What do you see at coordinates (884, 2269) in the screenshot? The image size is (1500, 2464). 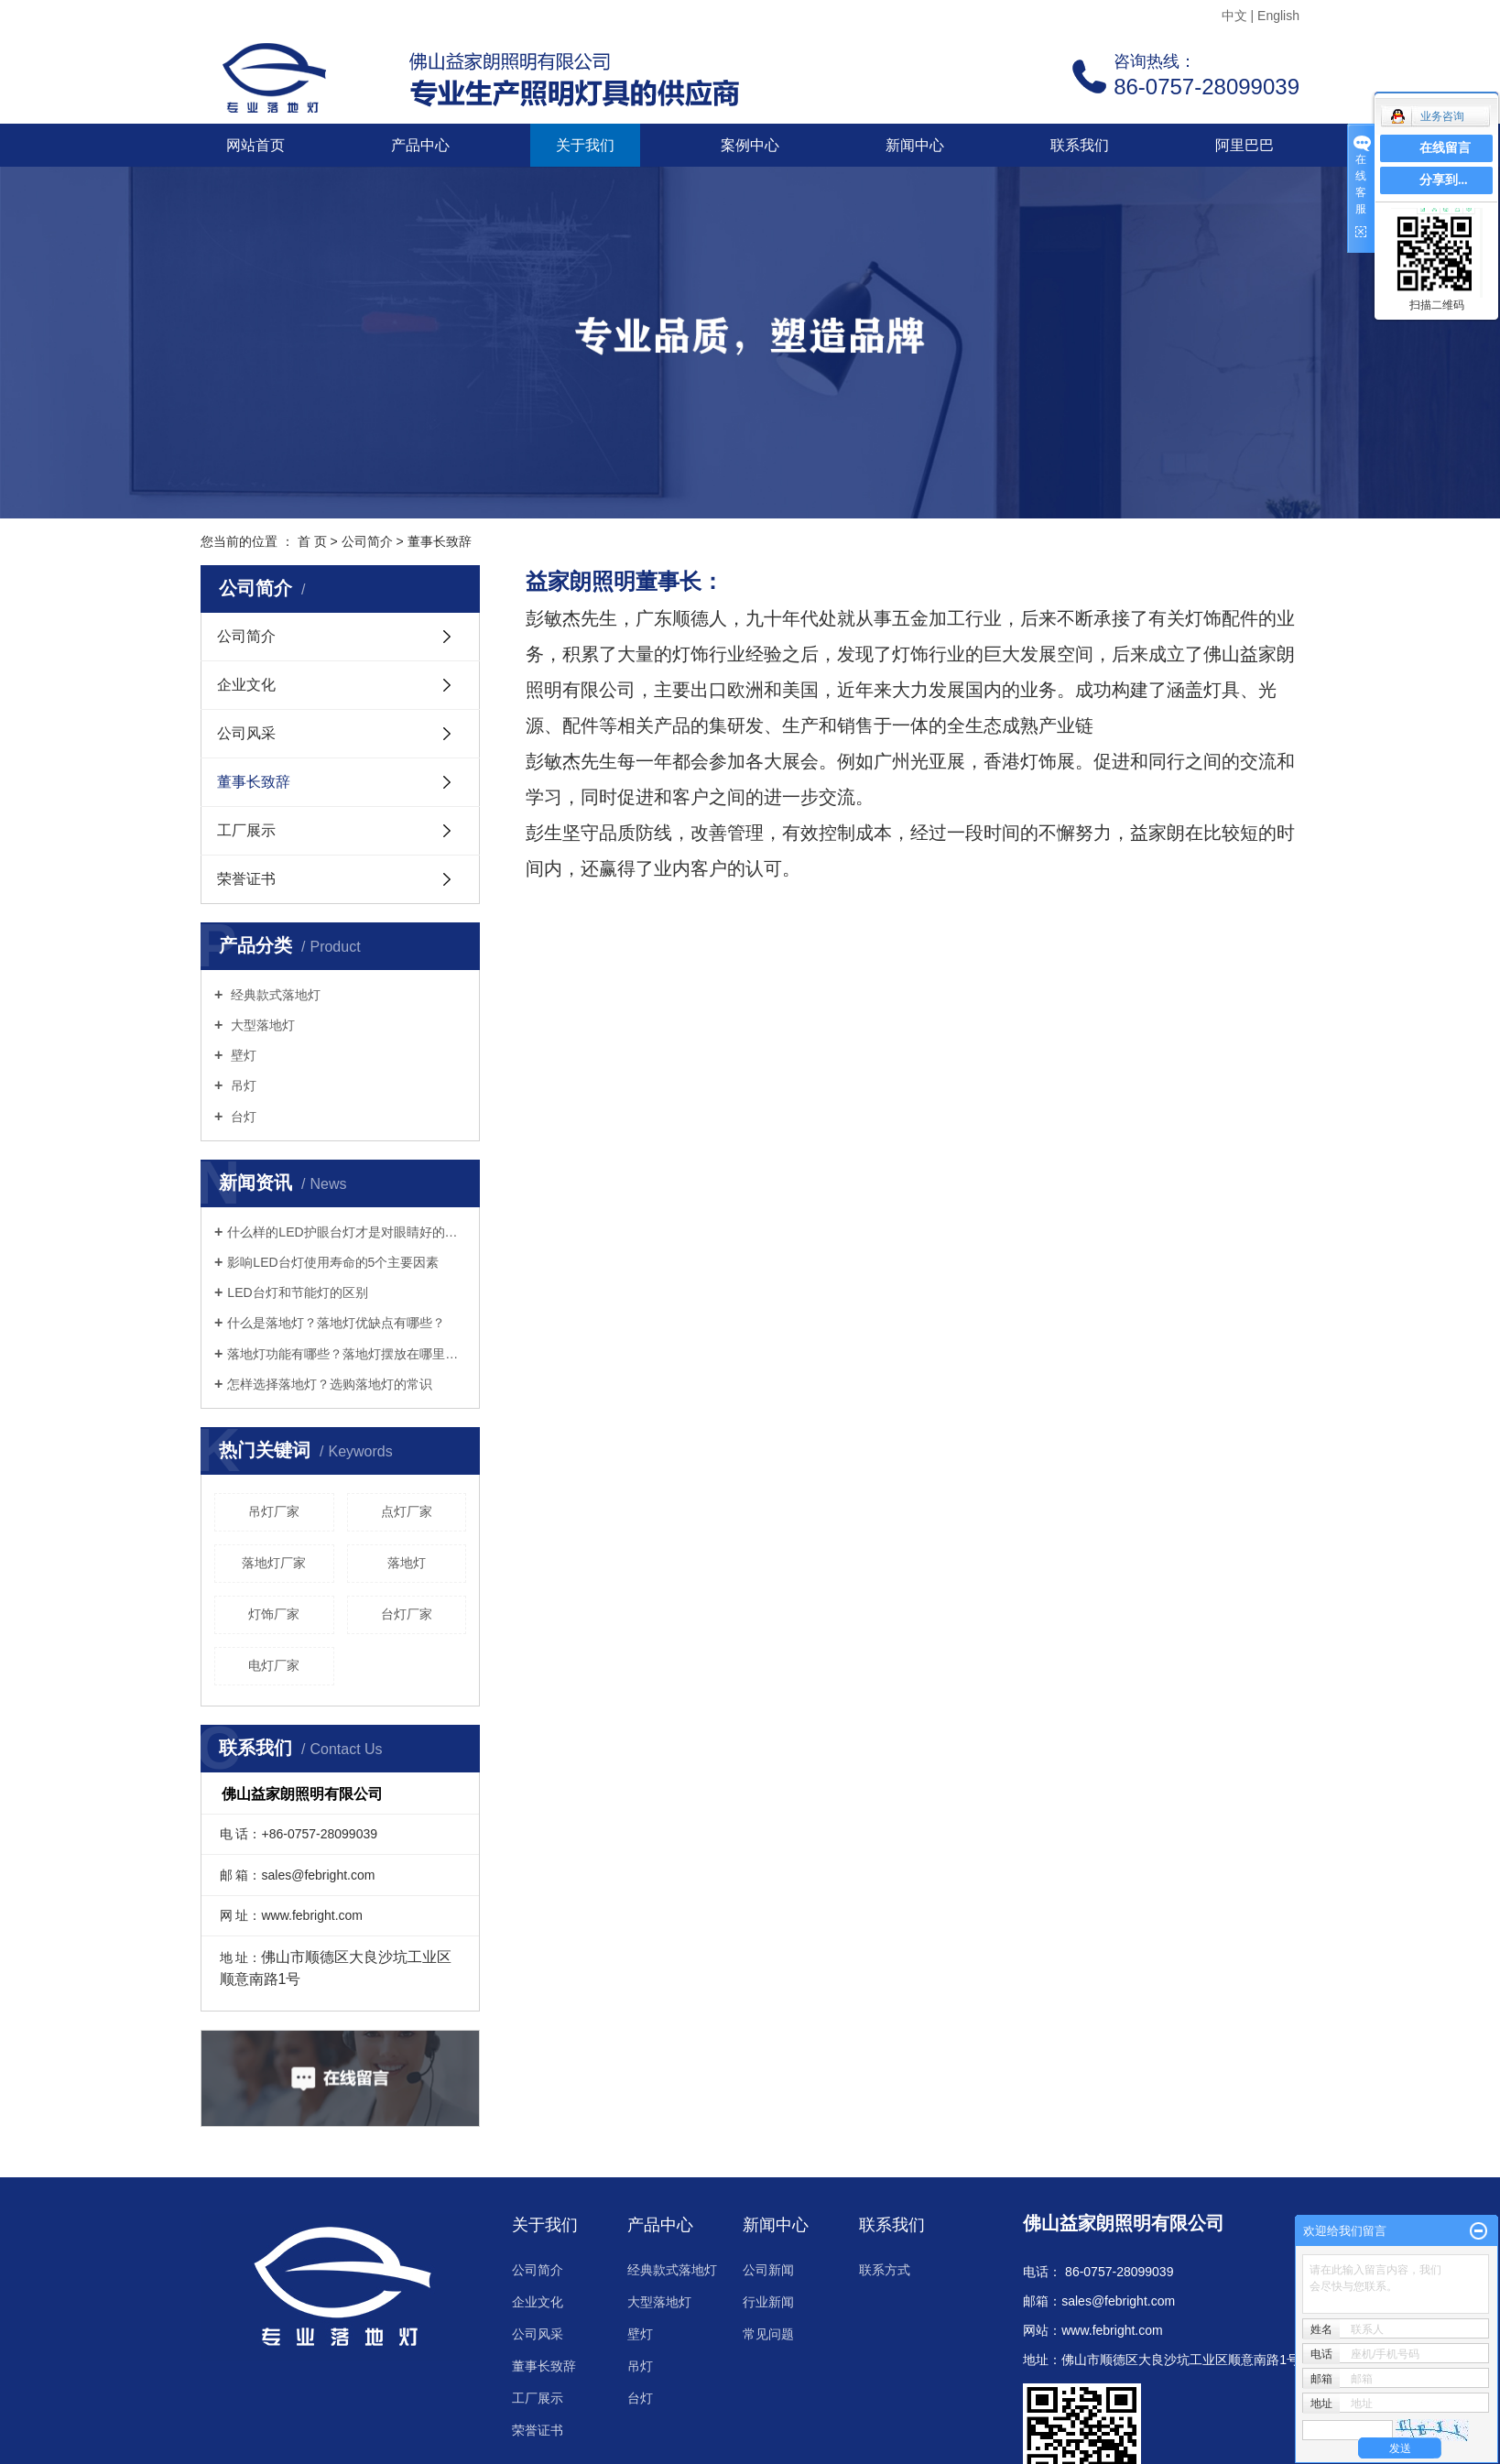 I see `联系方式` at bounding box center [884, 2269].